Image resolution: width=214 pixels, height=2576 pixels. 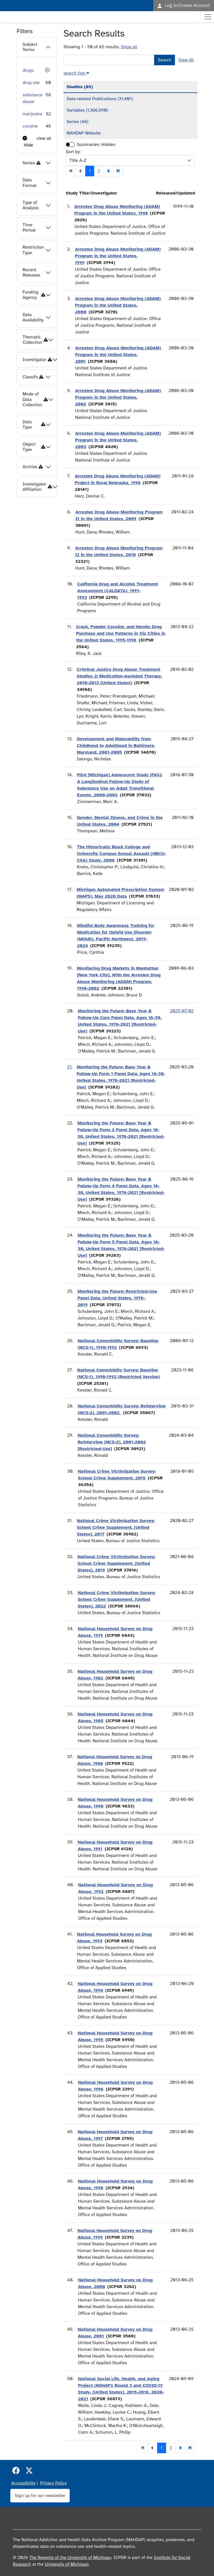 I want to click on drug use [button], so click(x=31, y=82).